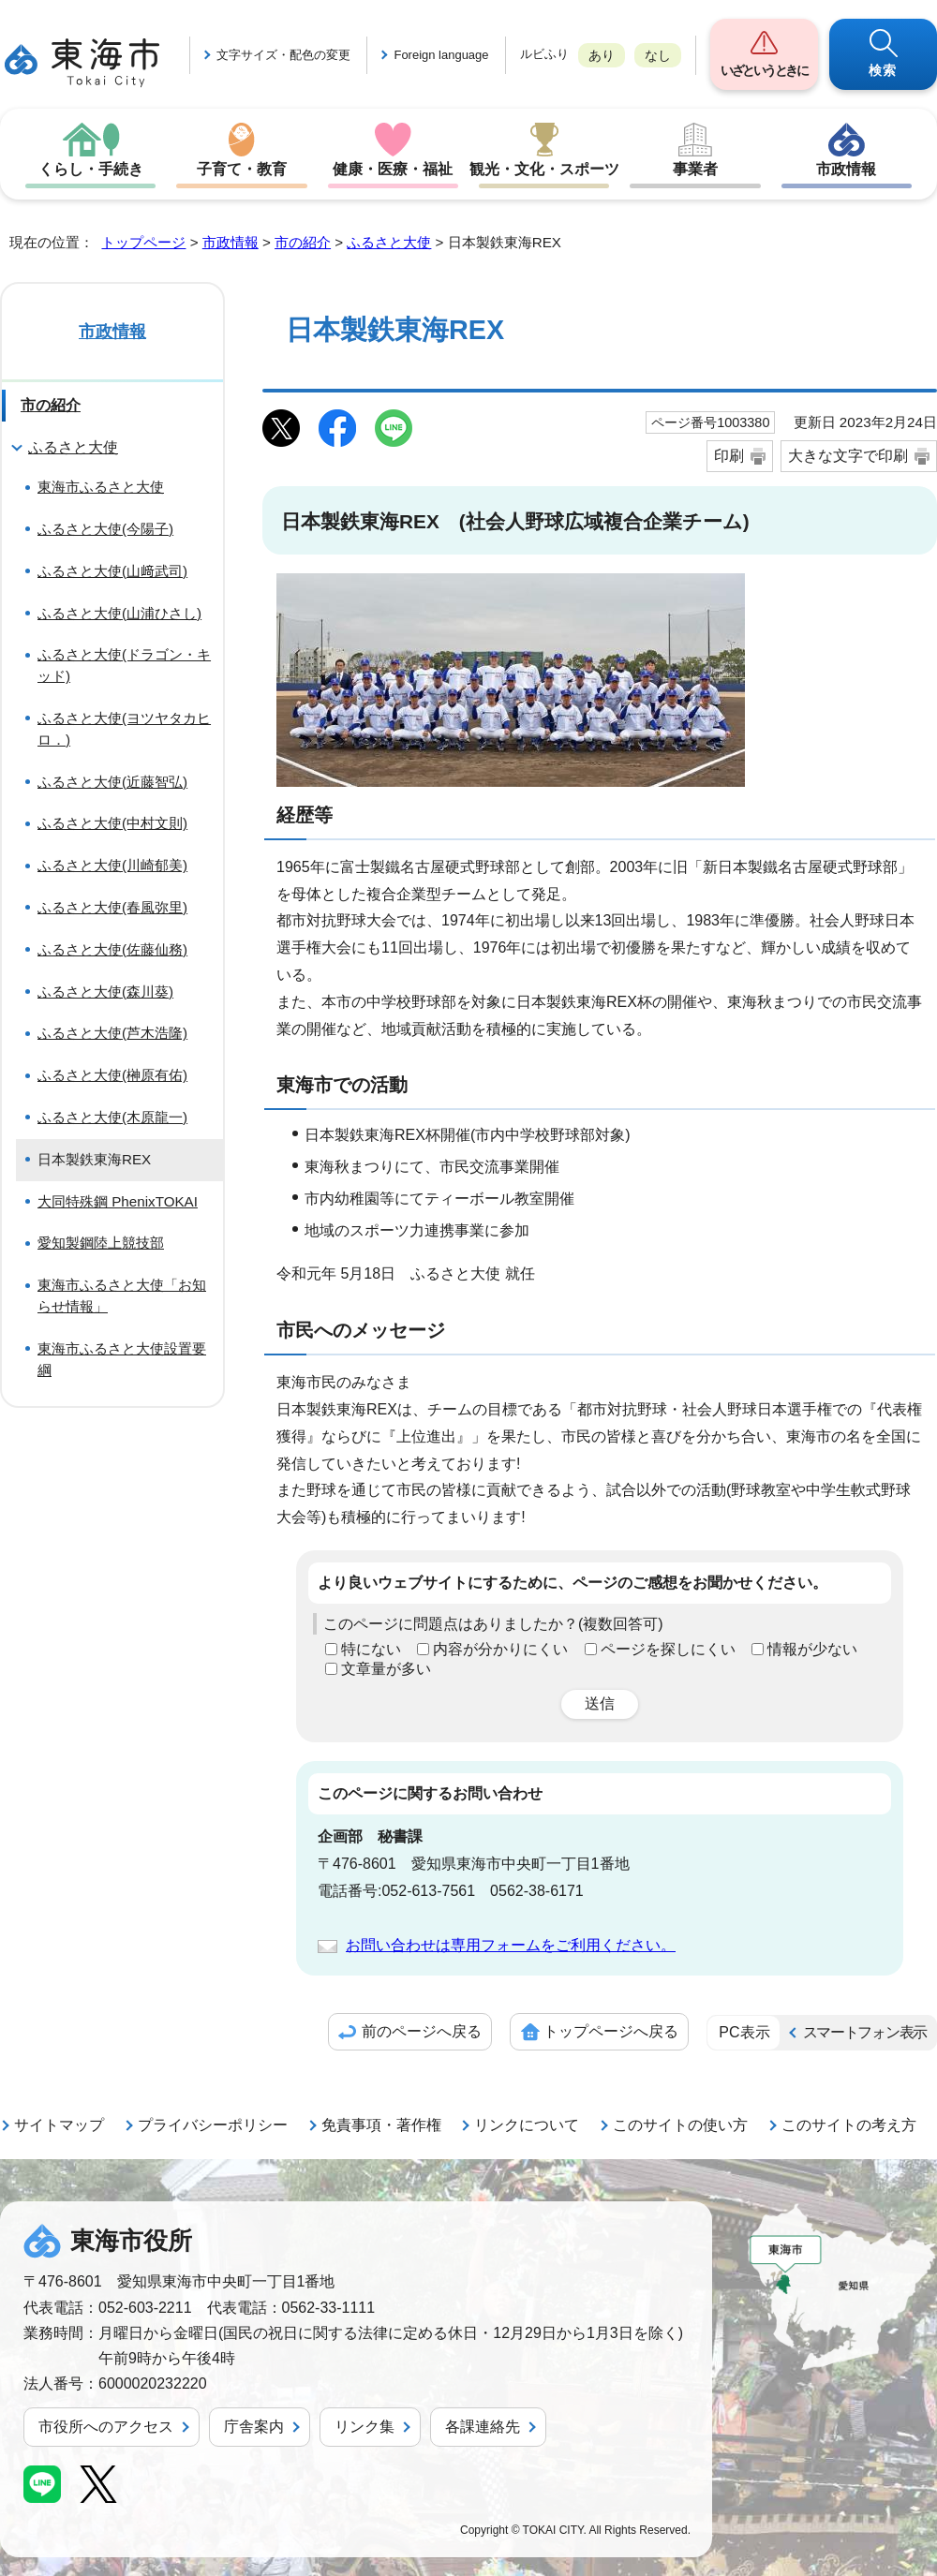 This screenshot has width=937, height=2576. Describe the element at coordinates (117, 1201) in the screenshot. I see `大同特殊鋼 PhenixTOKAI` at that location.